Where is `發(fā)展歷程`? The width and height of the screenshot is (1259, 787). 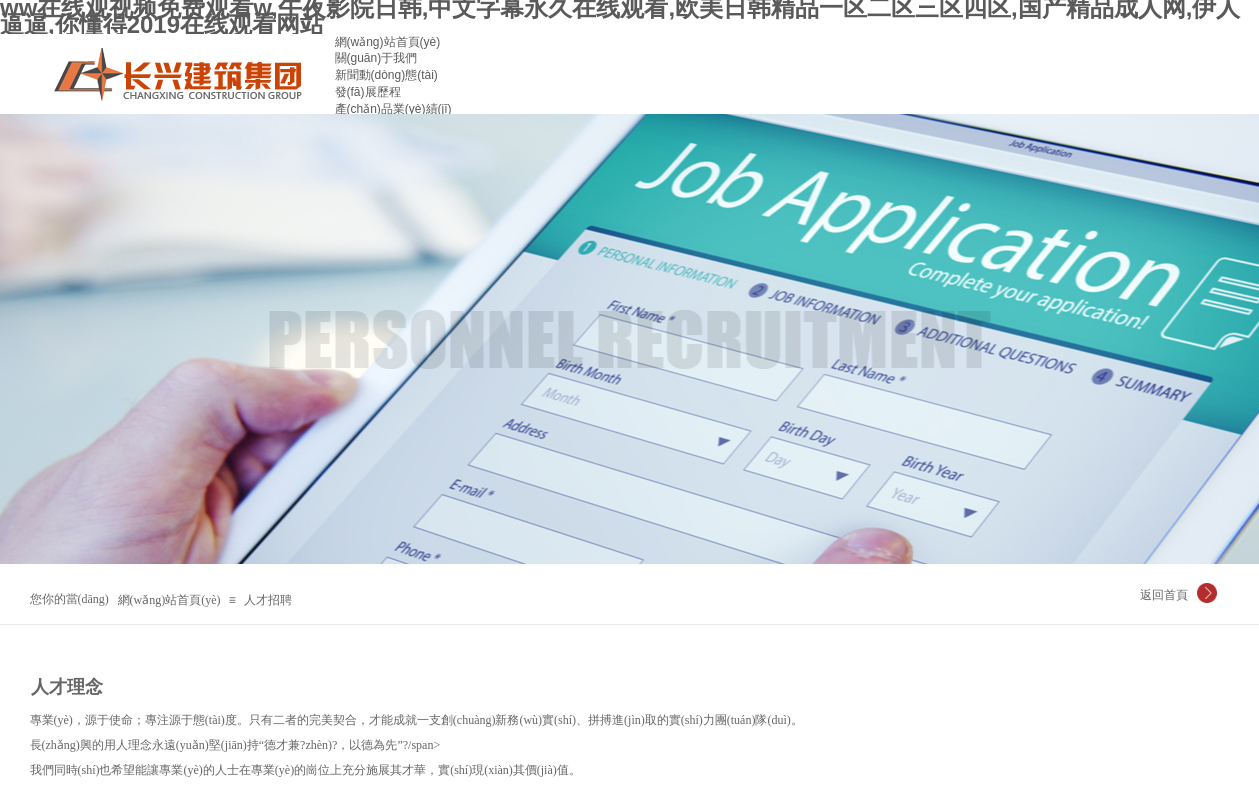 發(fā)展歷程 is located at coordinates (368, 92).